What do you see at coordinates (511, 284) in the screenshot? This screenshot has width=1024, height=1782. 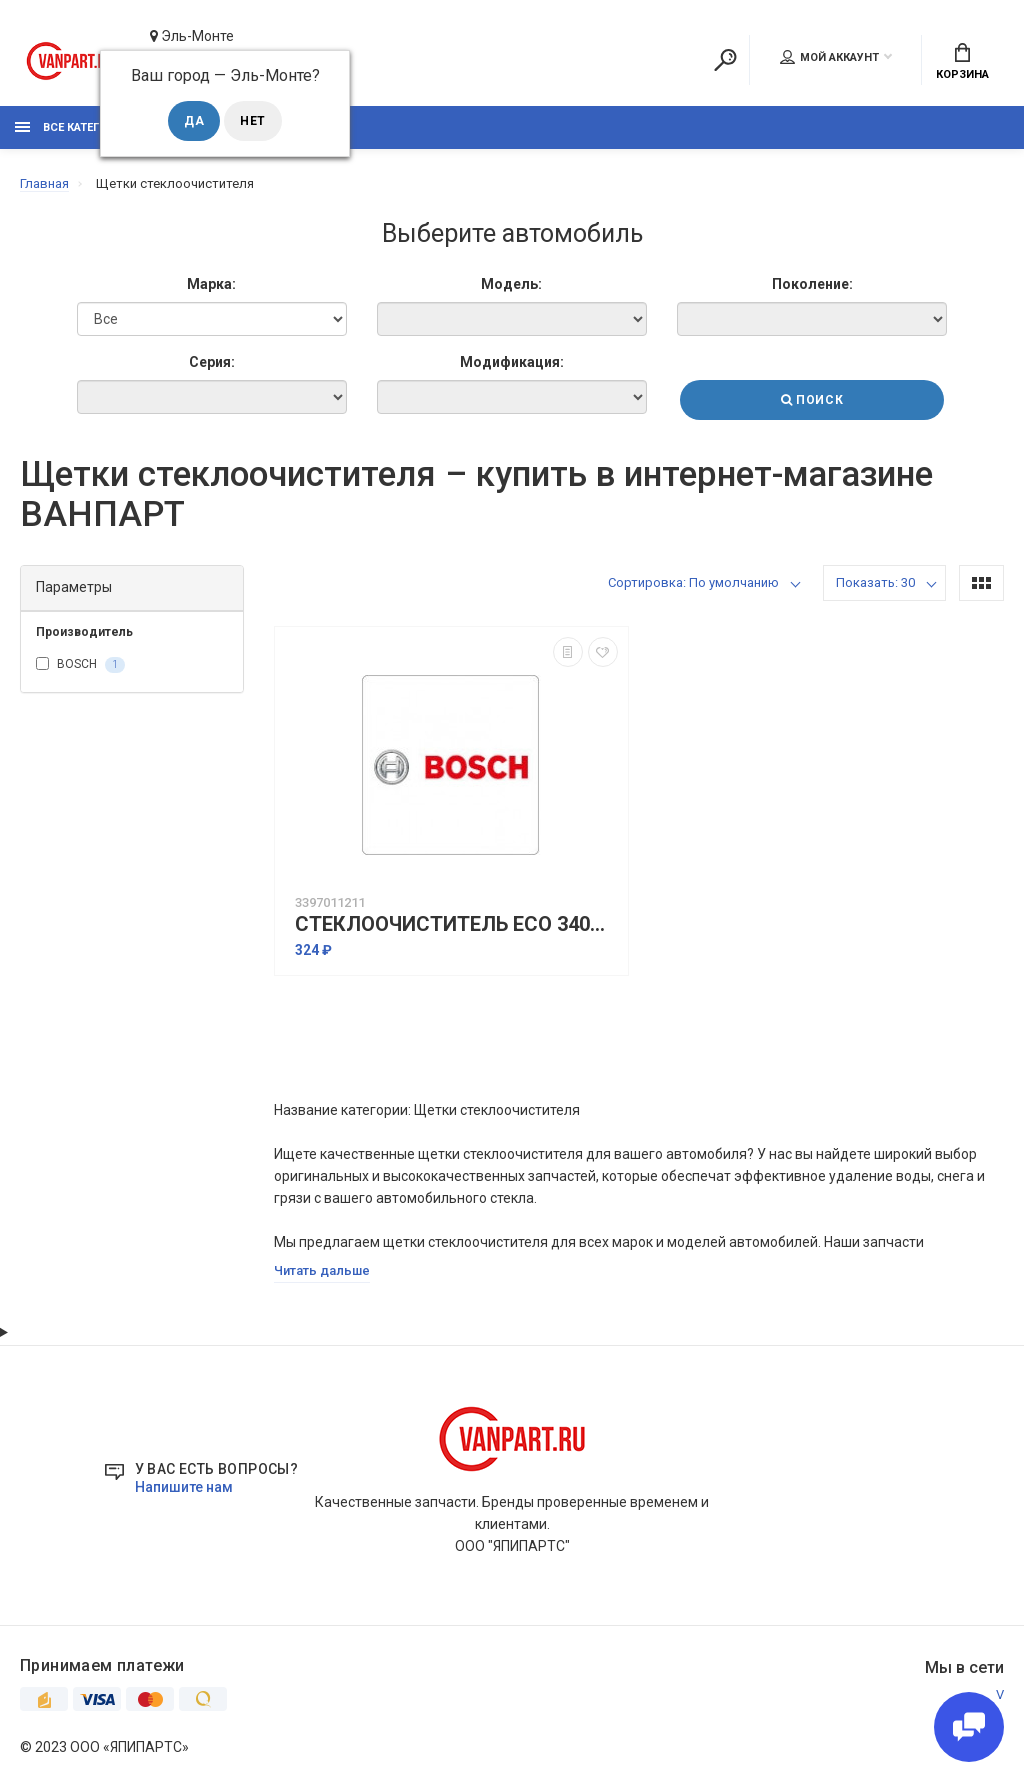 I see `Модель:` at bounding box center [511, 284].